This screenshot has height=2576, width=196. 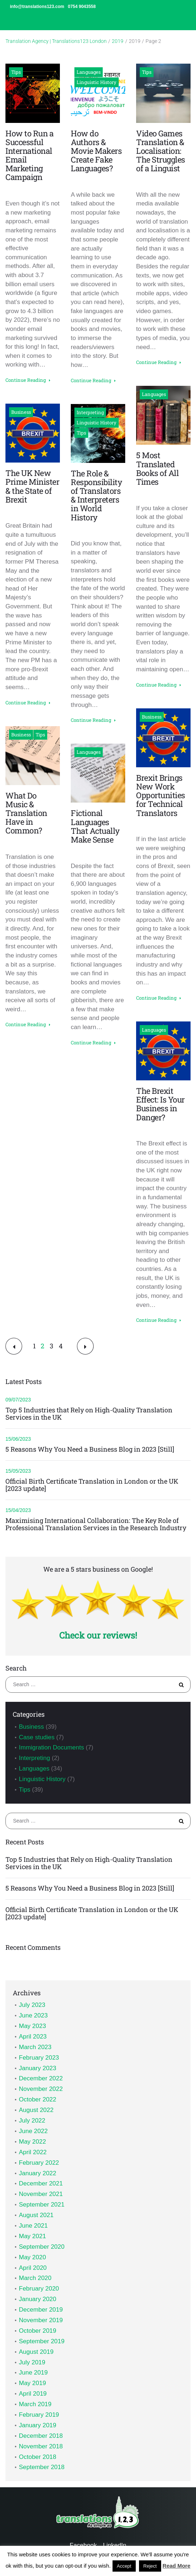 I want to click on Video Games Translation & Localisation: The Struggles of a Linguist, so click(x=160, y=151).